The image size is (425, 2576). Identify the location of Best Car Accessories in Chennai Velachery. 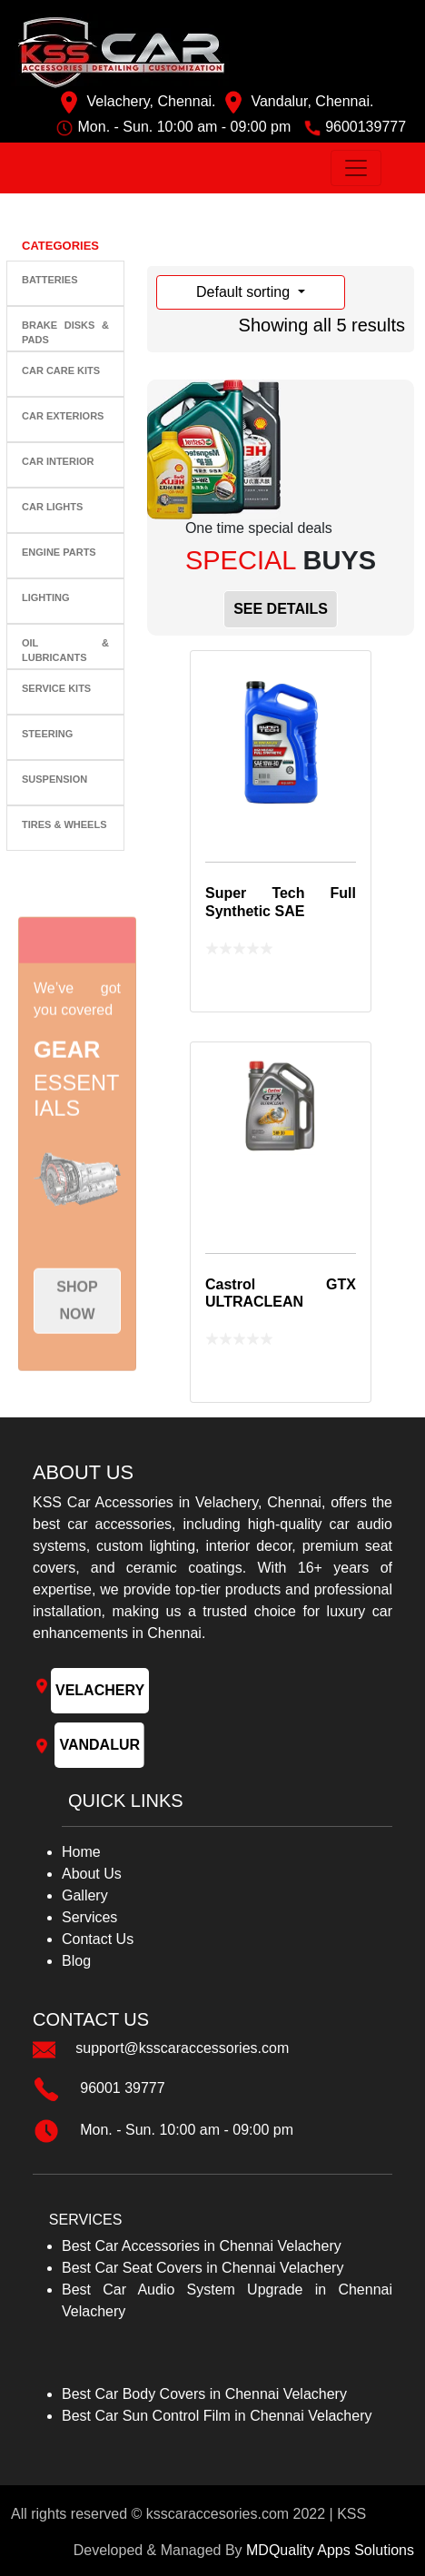
(201, 2246).